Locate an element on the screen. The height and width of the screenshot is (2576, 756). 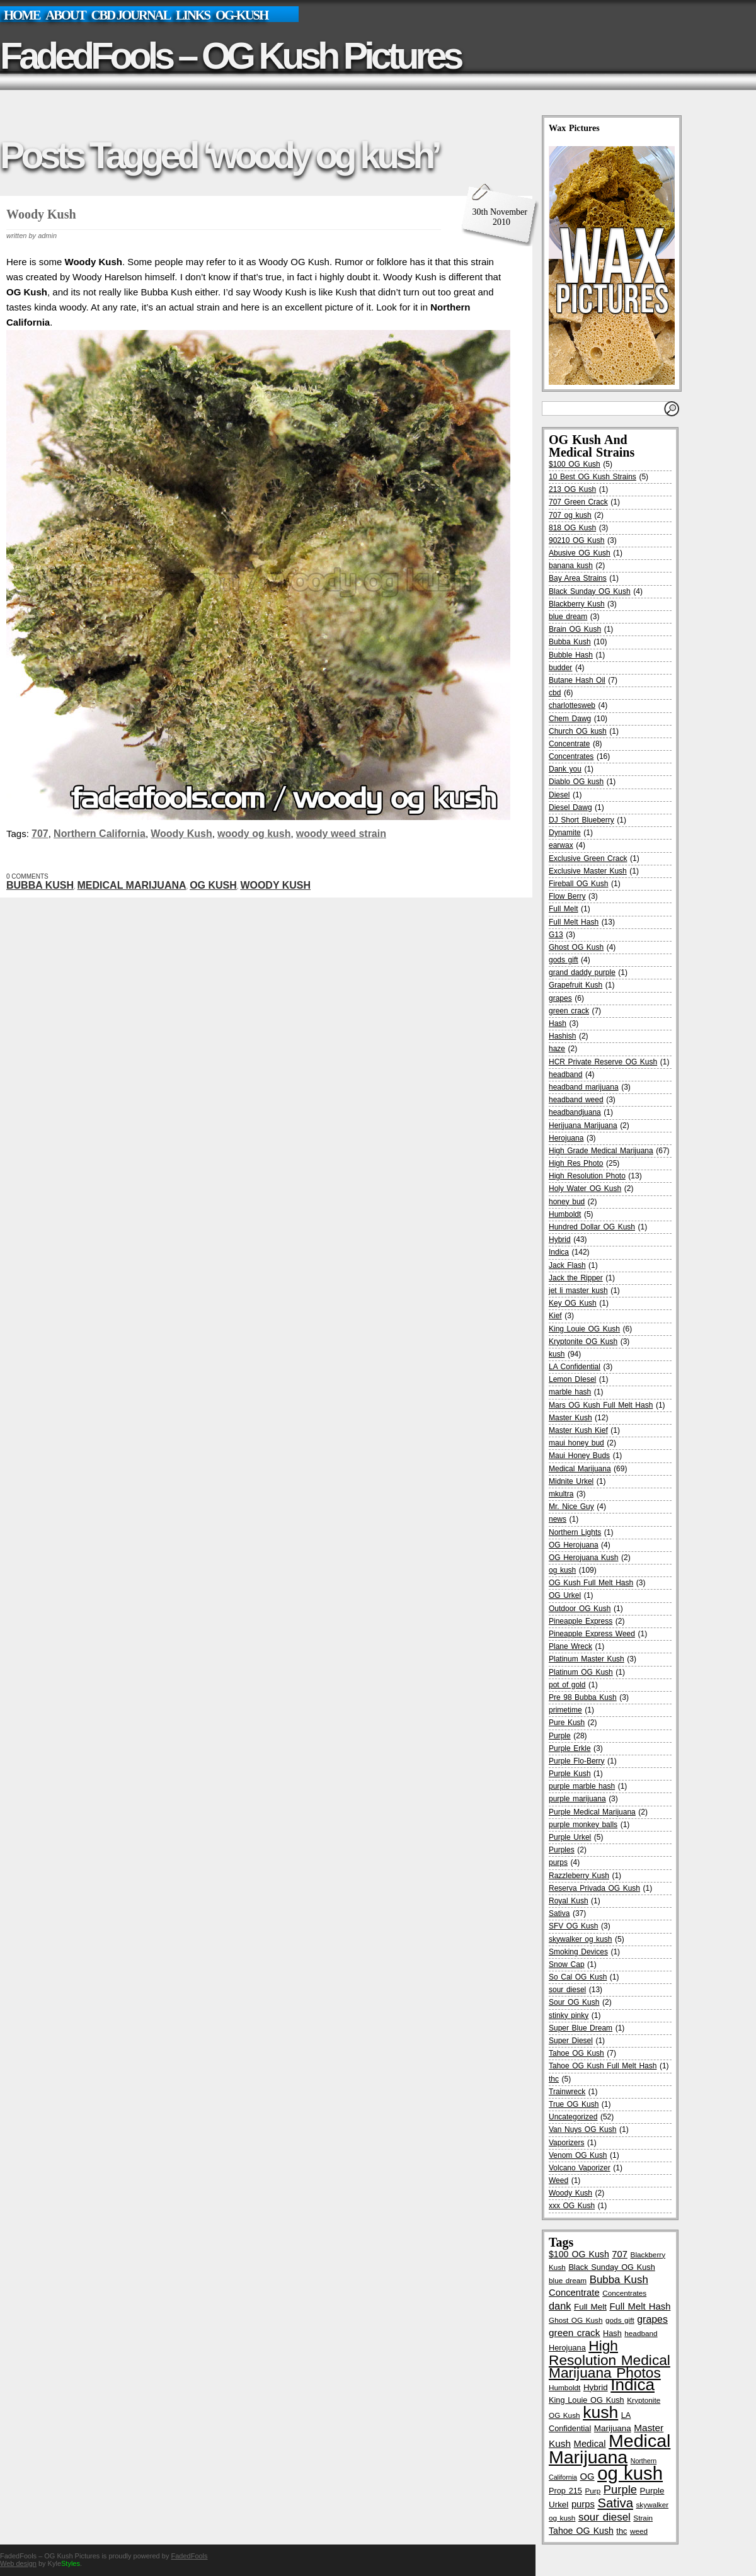
Strain [Strain (5 items)] is located at coordinates (643, 2518).